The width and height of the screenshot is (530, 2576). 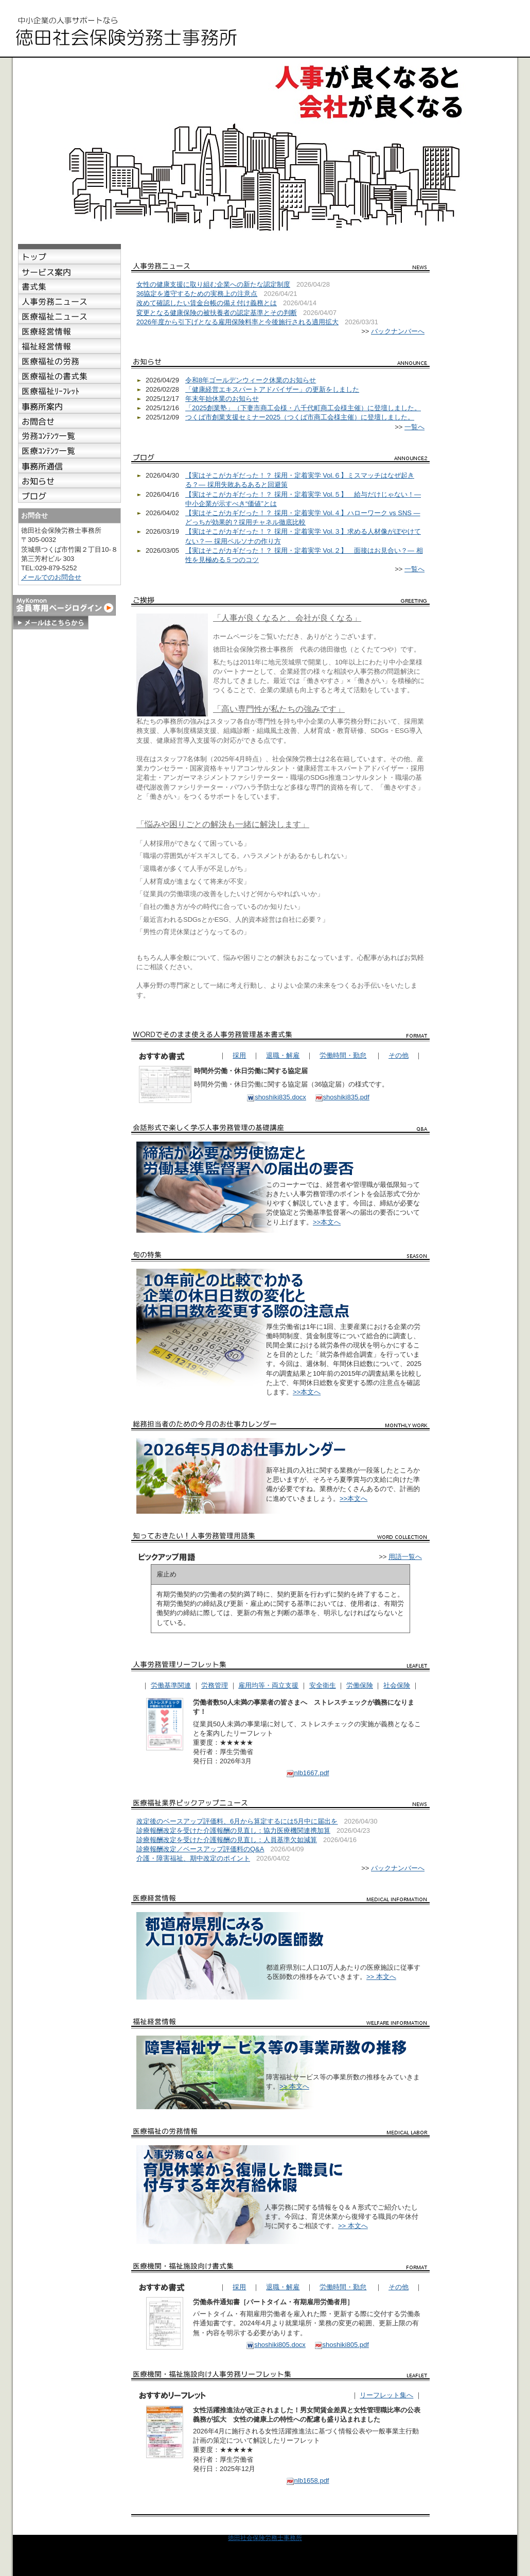 What do you see at coordinates (171, 1685) in the screenshot?
I see `労働基準関連` at bounding box center [171, 1685].